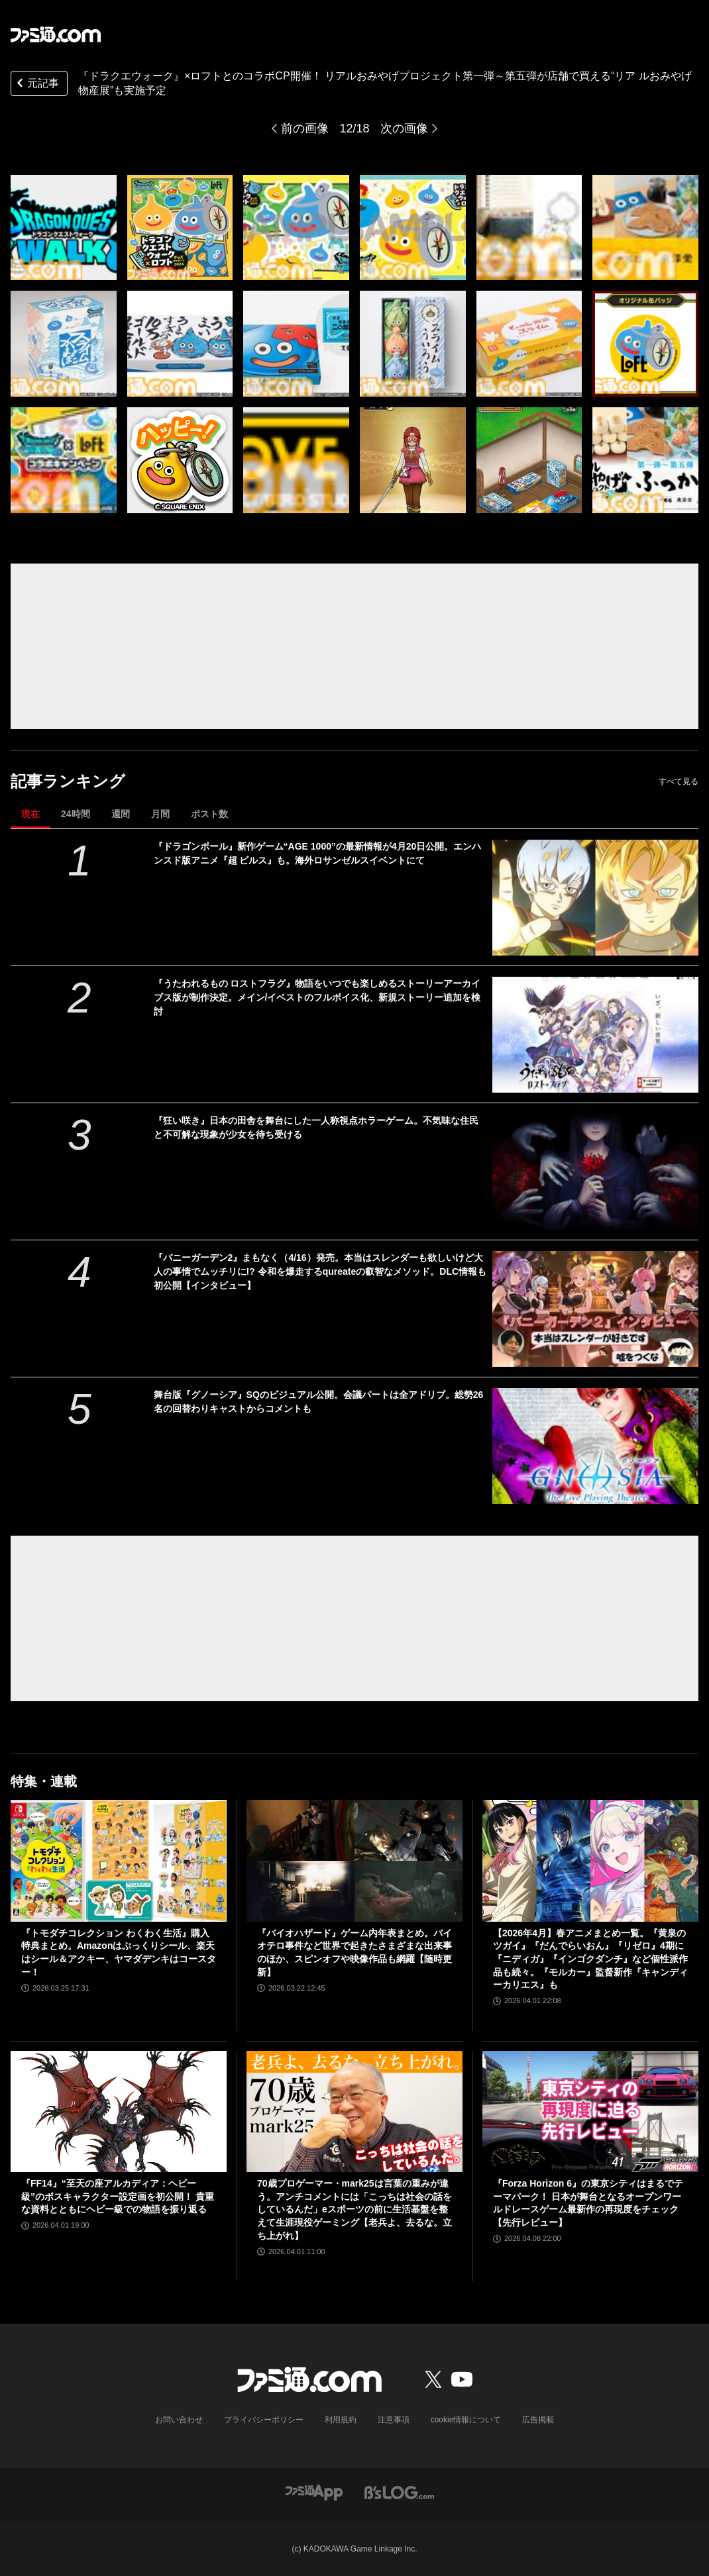 Image resolution: width=709 pixels, height=2576 pixels. Describe the element at coordinates (590, 2111) in the screenshot. I see `[『Forza Horizon 6』の東京シティはまるでテーマパーク！ 日本が舞台となるオープンワールドレースゲーム最新作の再現度をチェック【先行レビュー】]` at that location.